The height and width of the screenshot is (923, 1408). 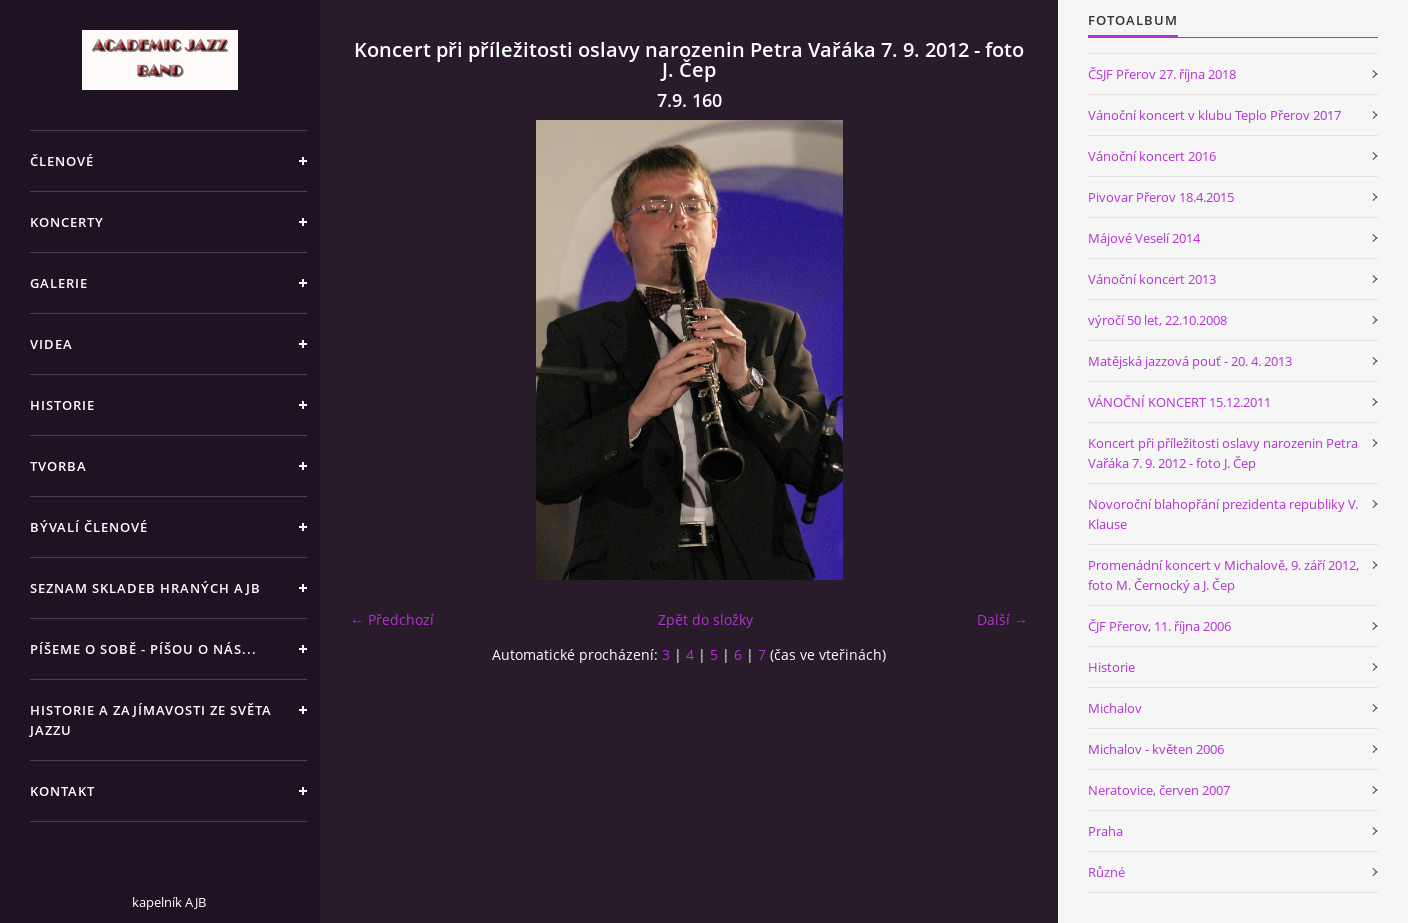 What do you see at coordinates (705, 619) in the screenshot?
I see `Zpět do složky` at bounding box center [705, 619].